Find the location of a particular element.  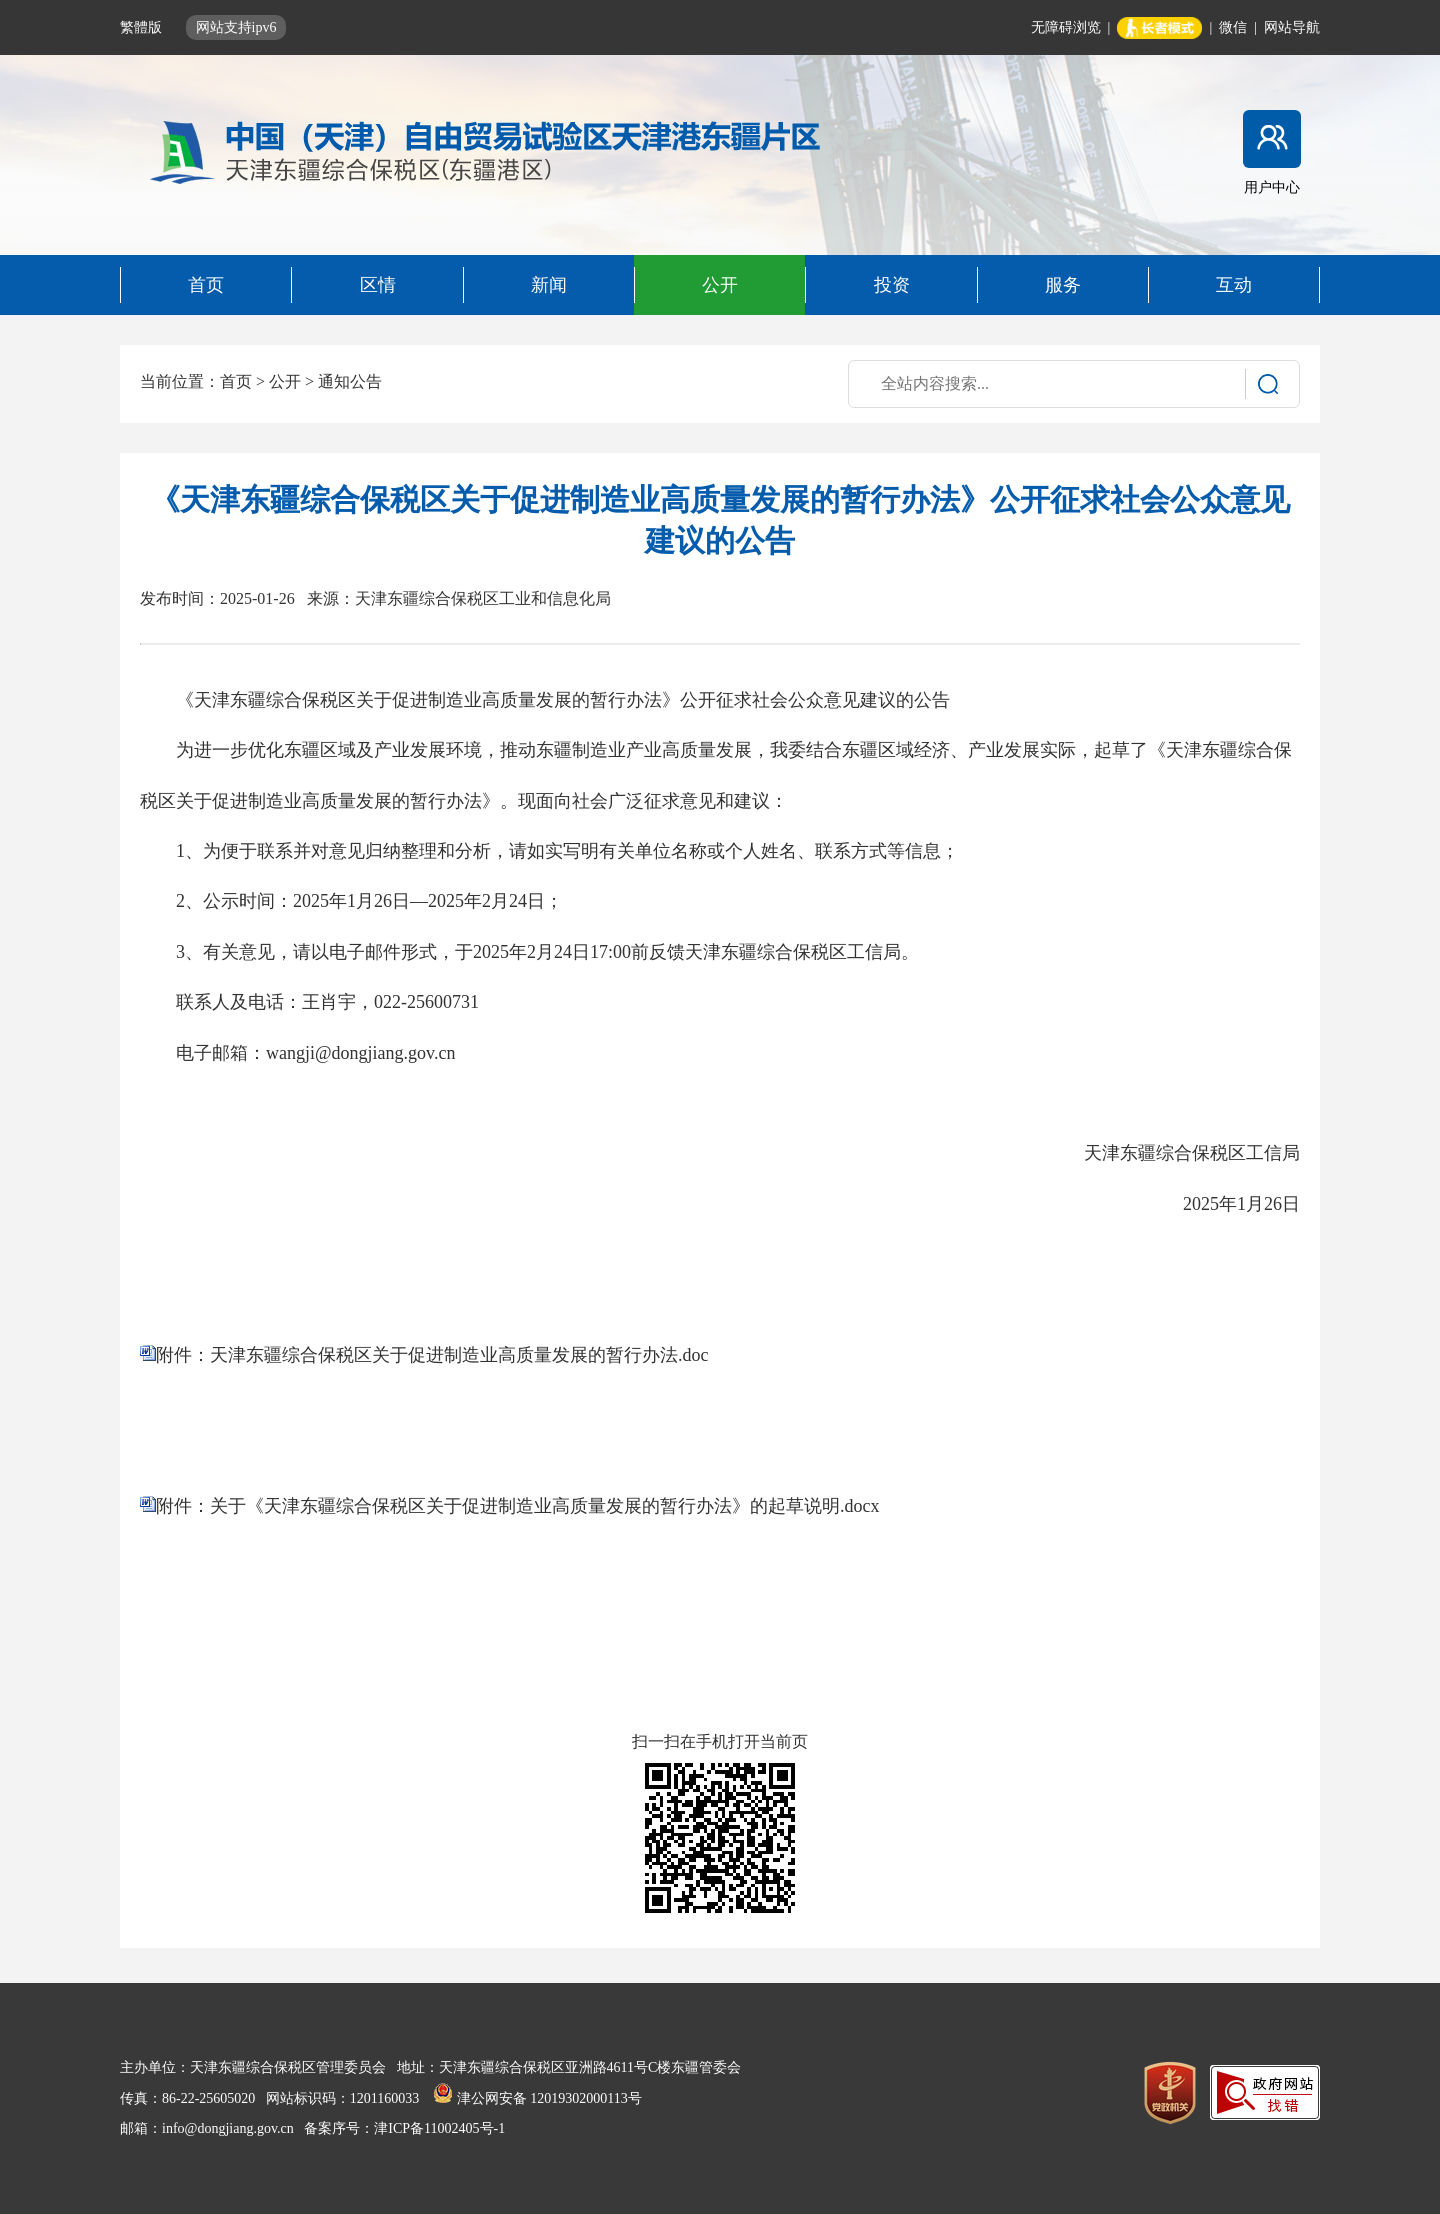

无障碍浏览 is located at coordinates (1066, 27).